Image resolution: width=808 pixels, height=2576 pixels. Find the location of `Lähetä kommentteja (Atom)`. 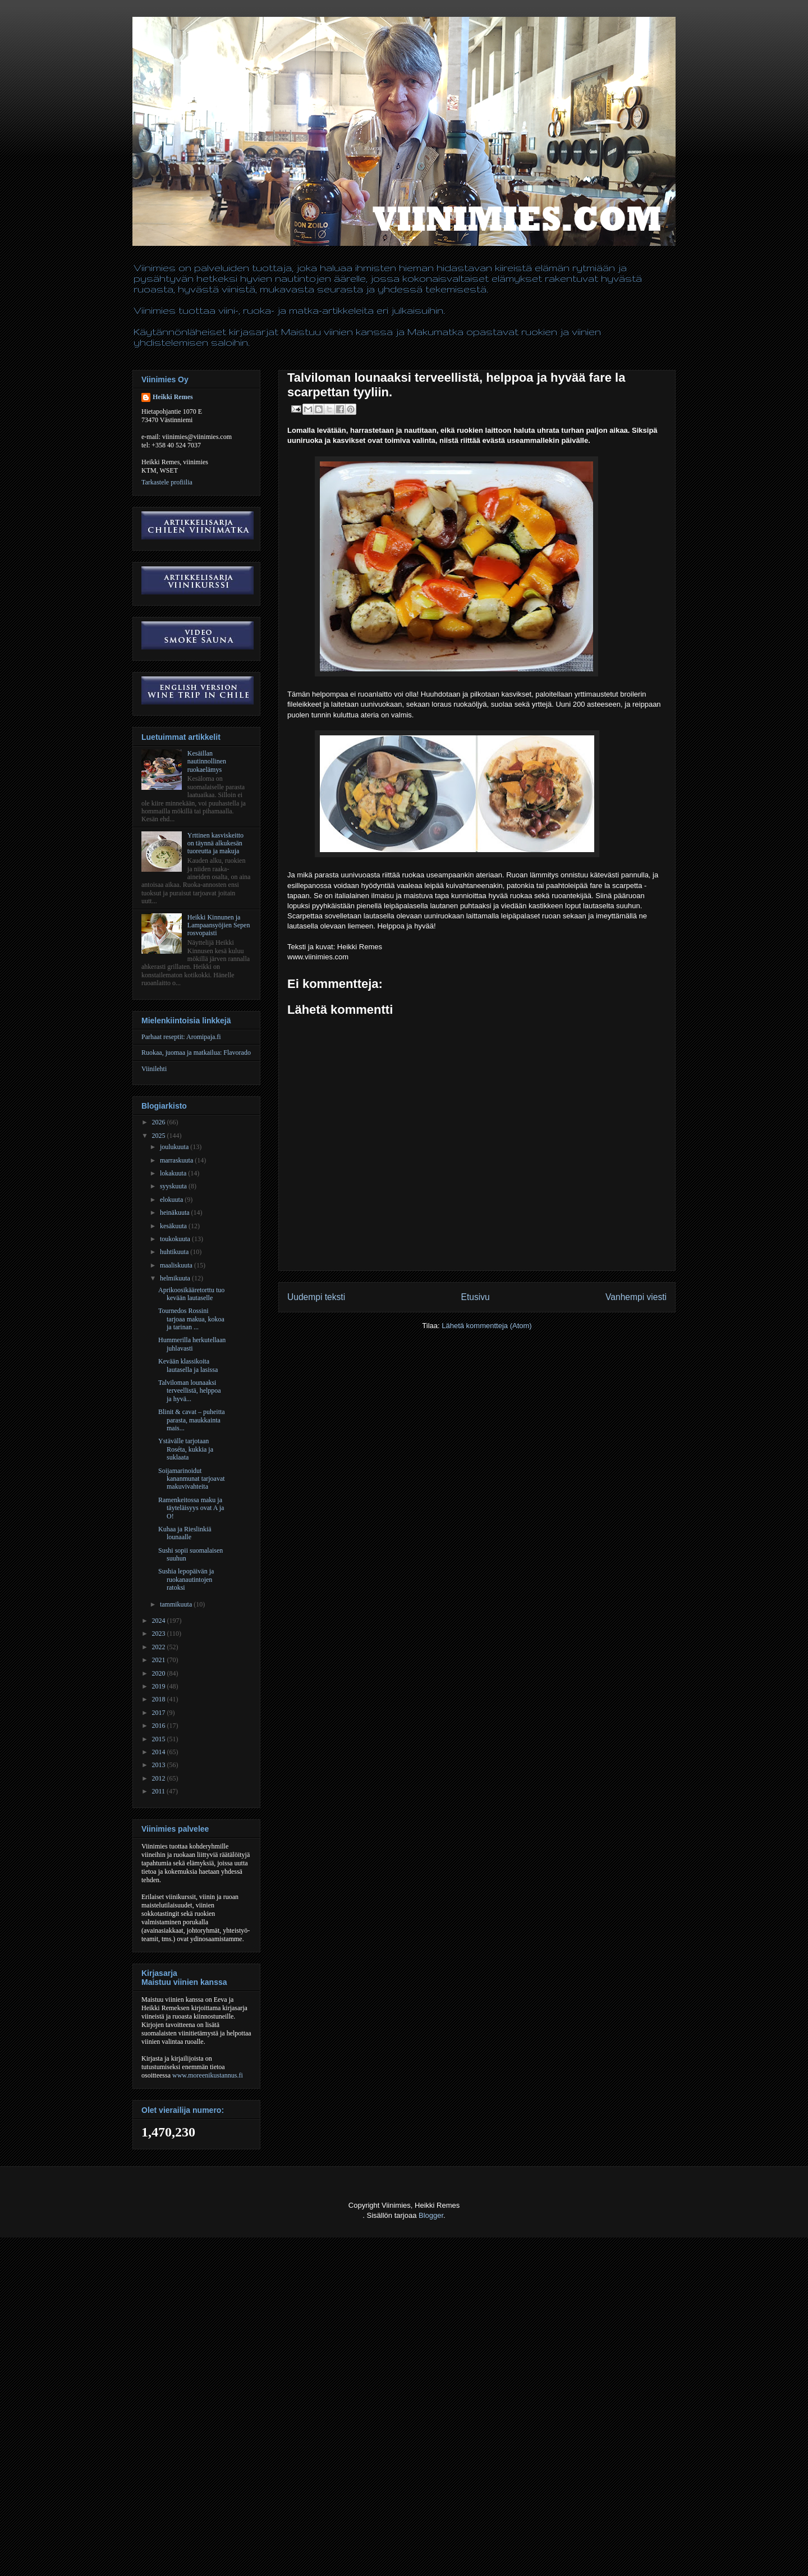

Lähetä kommentteja (Atom) is located at coordinates (486, 1325).